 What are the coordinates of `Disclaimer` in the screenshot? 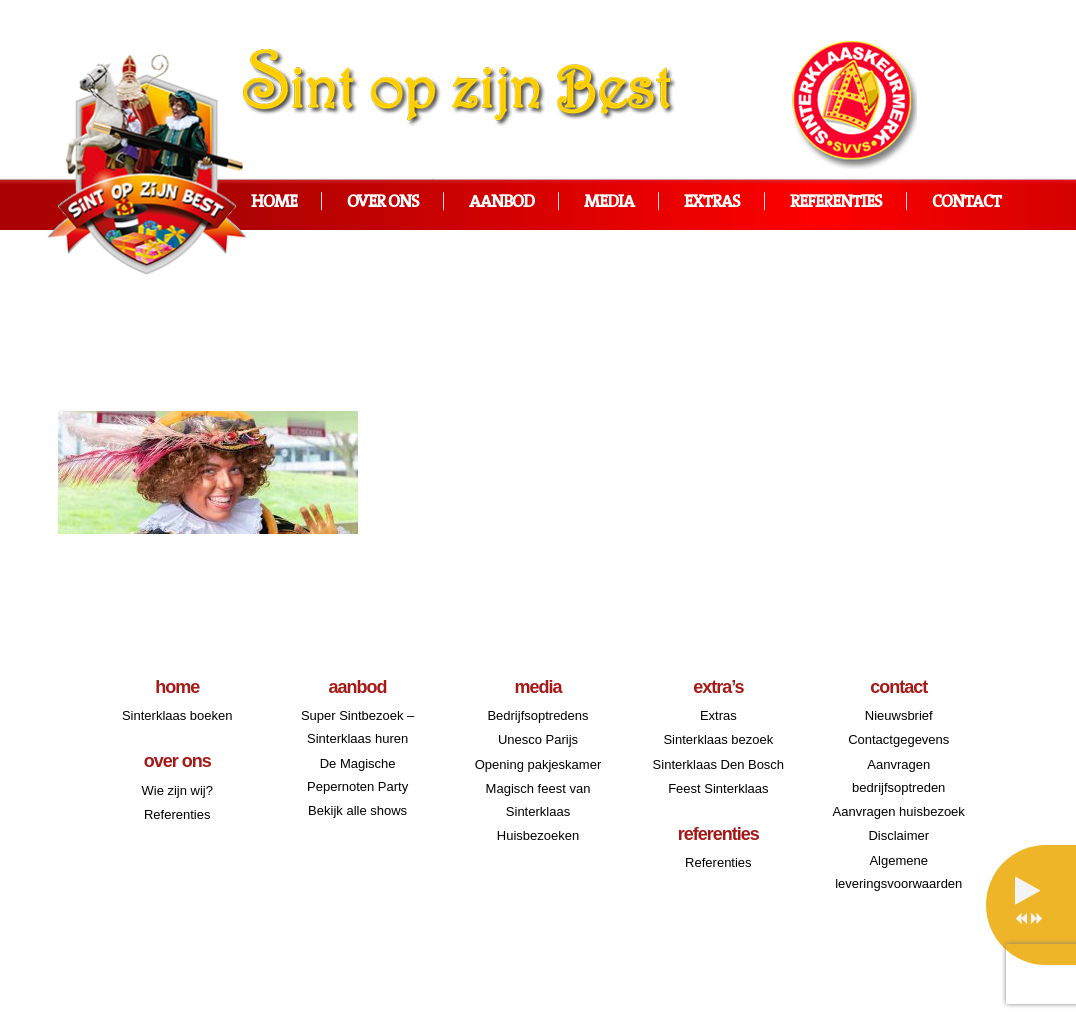 It's located at (898, 835).